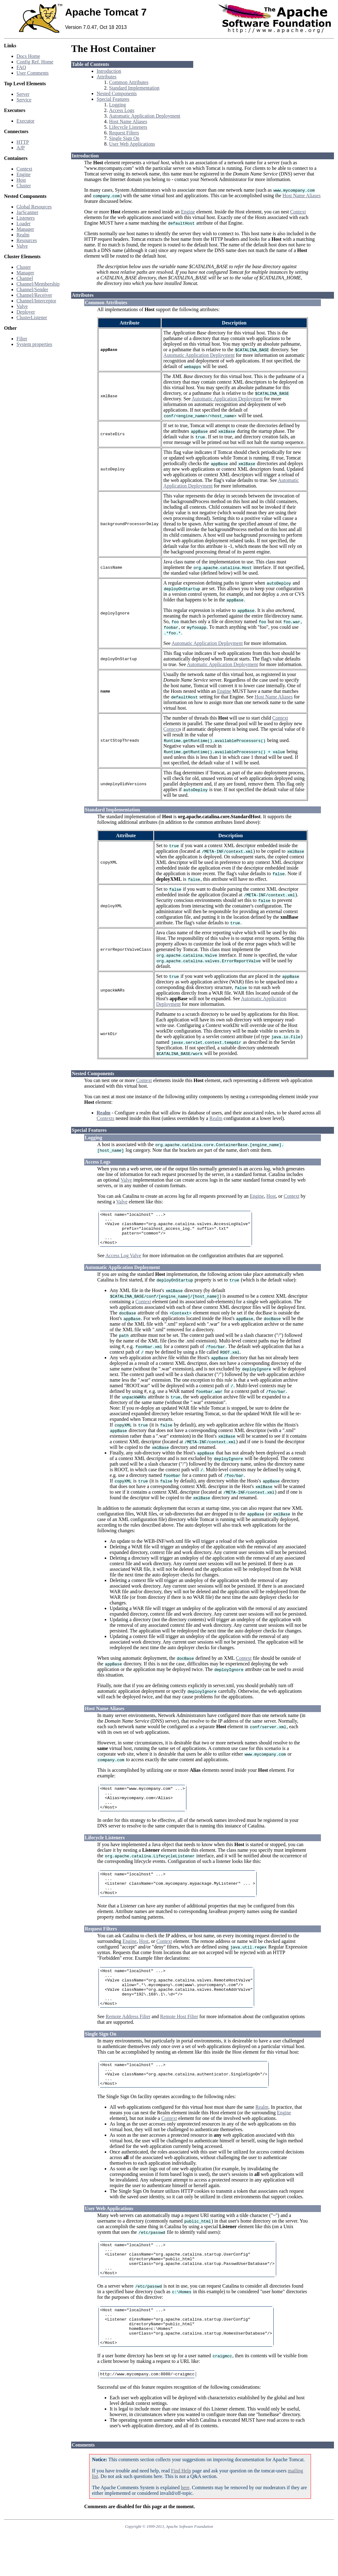 The width and height of the screenshot is (338, 2576). I want to click on ClusterListener, so click(31, 317).